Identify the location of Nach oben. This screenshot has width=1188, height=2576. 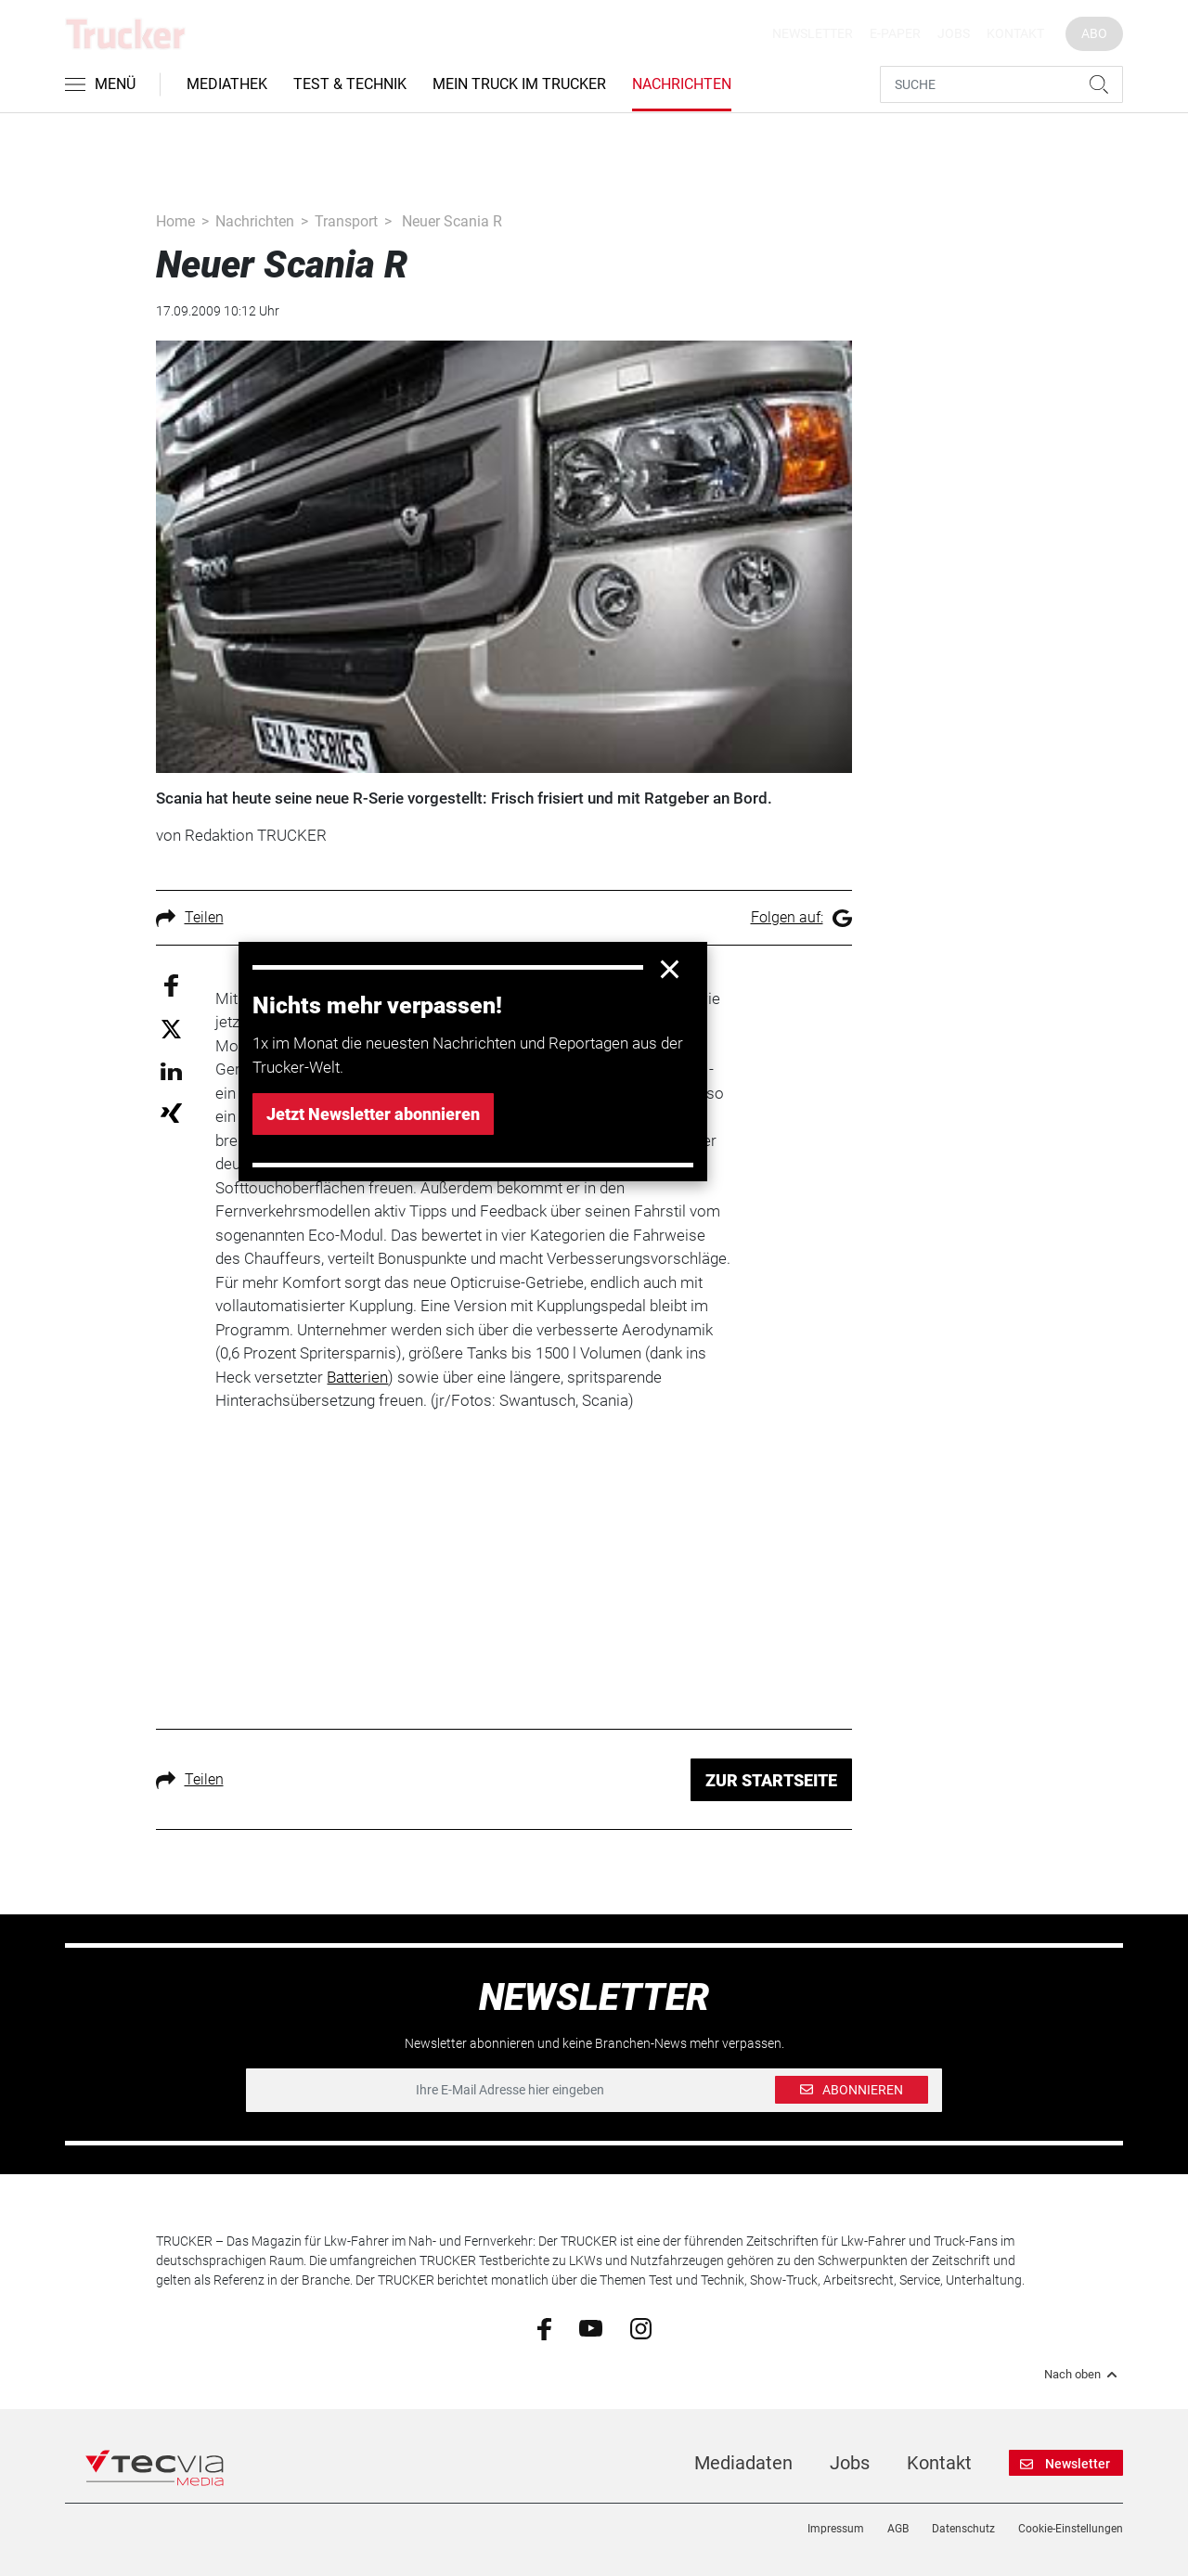
(1083, 2374).